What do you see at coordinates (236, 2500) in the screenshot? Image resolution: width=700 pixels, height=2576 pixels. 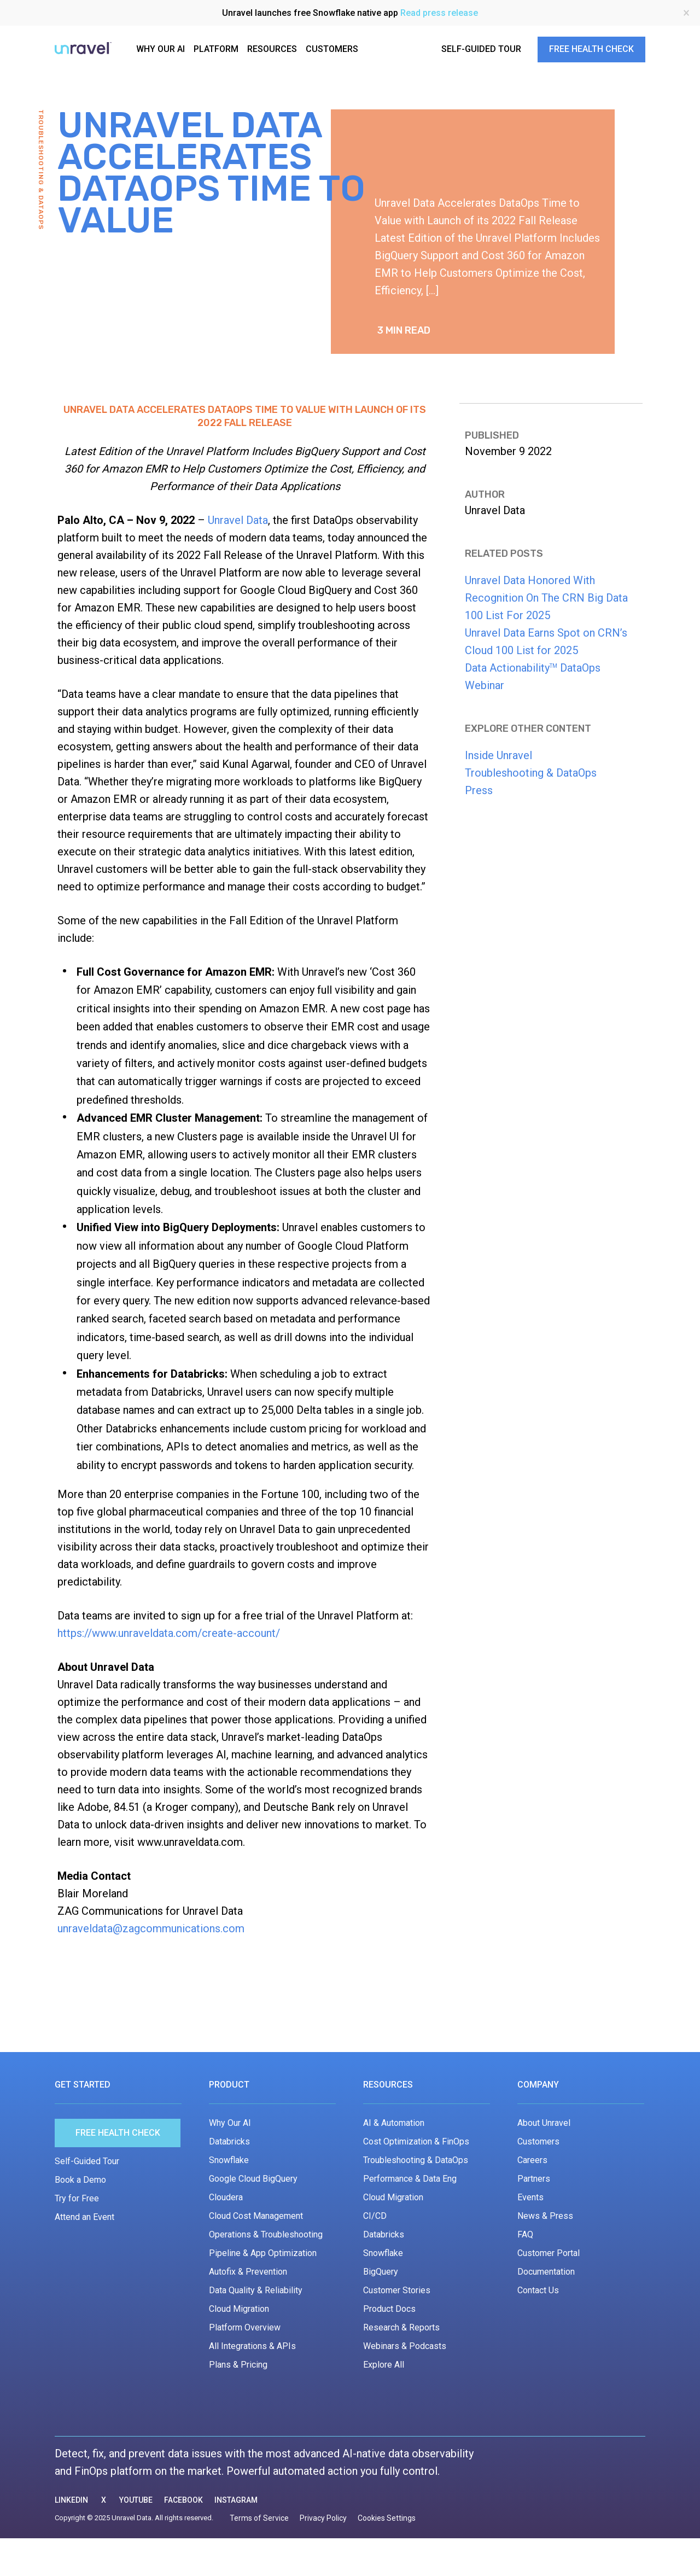 I see `INSTAGRAM` at bounding box center [236, 2500].